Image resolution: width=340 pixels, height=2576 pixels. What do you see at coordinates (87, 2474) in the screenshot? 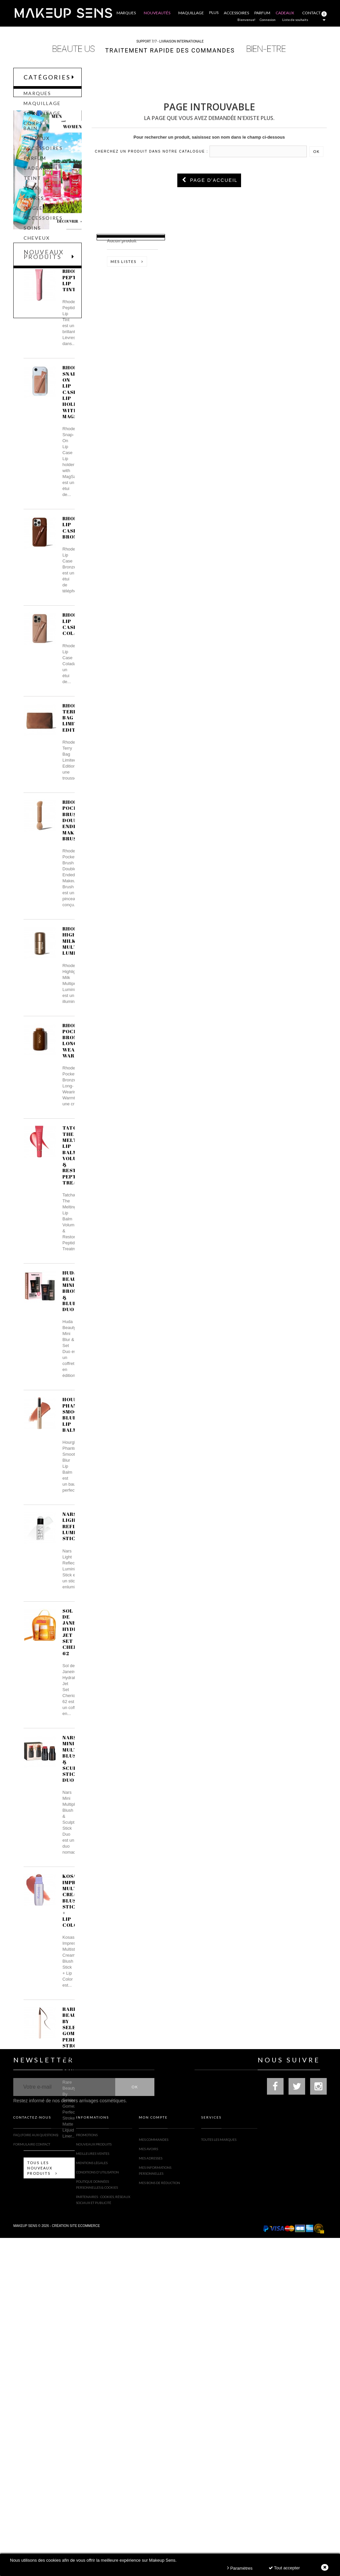
I see `Promotions` at bounding box center [87, 2474].